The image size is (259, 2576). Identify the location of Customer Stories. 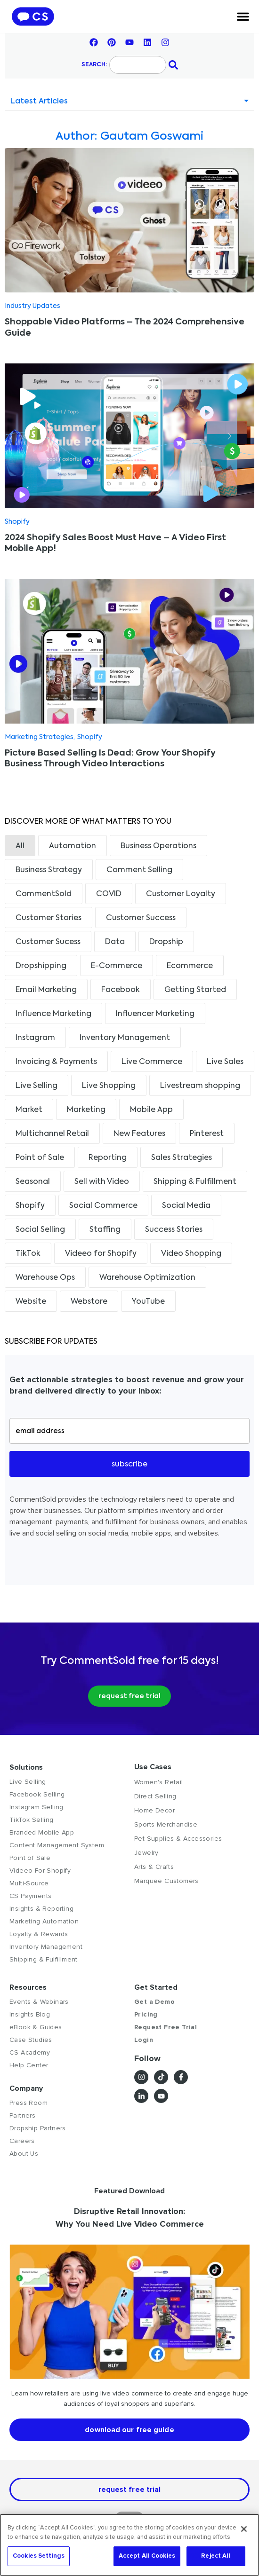
(48, 918).